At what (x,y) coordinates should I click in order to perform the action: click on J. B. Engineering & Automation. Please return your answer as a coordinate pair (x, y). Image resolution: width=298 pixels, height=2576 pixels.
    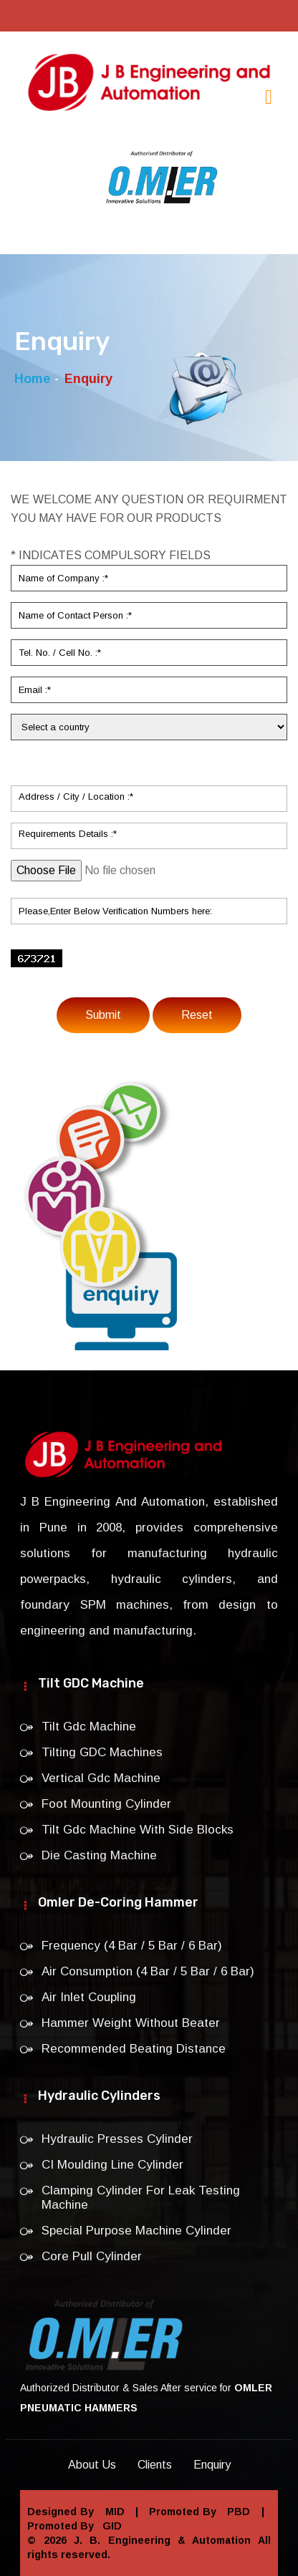
    Looking at the image, I should click on (162, 2540).